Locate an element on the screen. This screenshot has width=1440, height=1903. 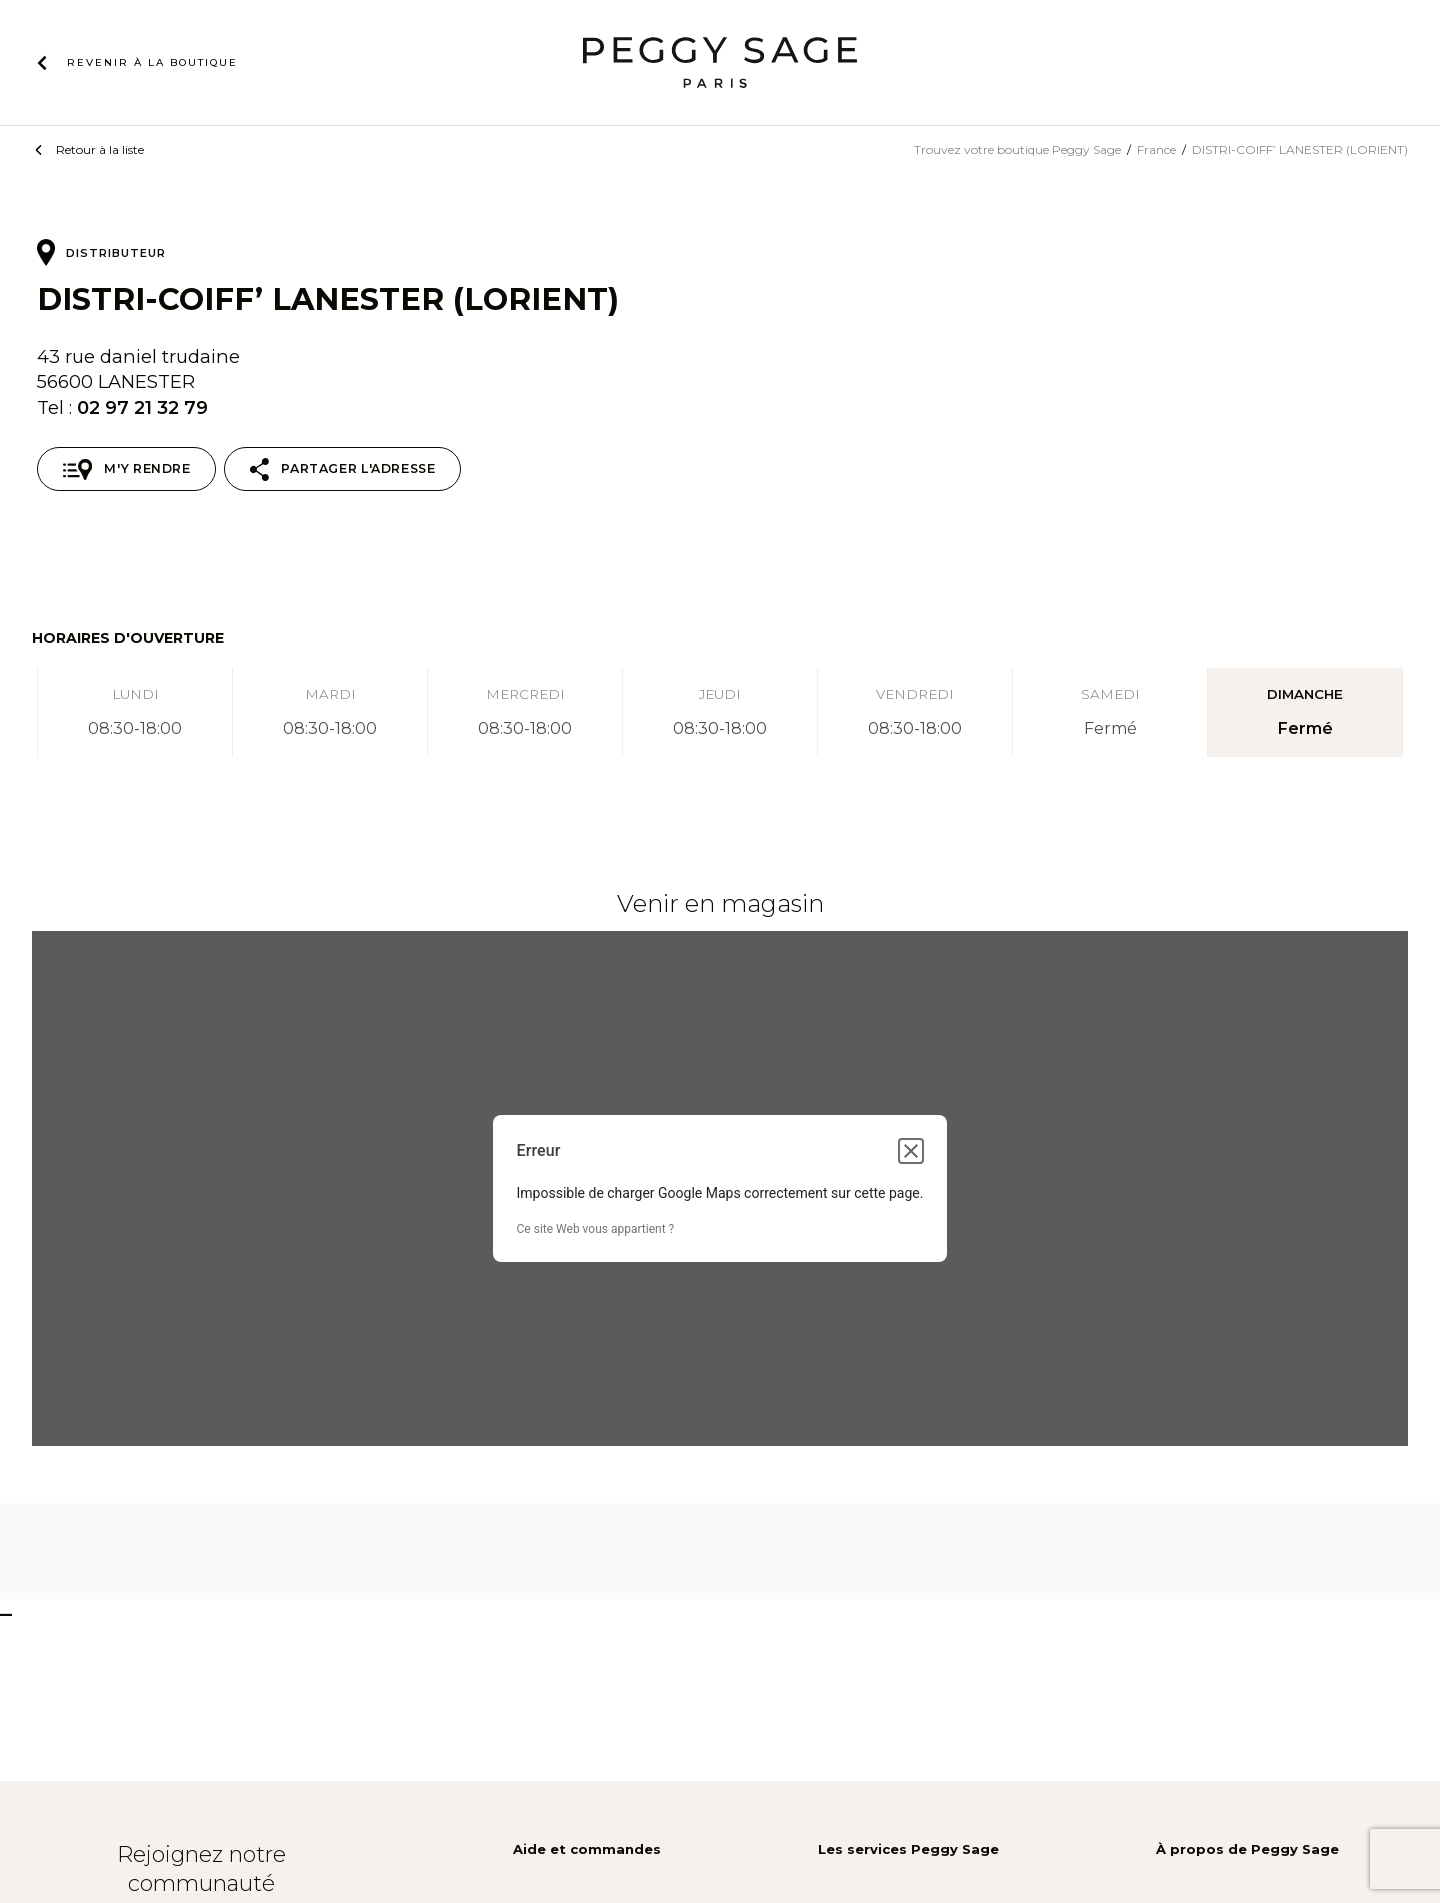
Ce site Web vous appartient ? is located at coordinates (596, 1229).